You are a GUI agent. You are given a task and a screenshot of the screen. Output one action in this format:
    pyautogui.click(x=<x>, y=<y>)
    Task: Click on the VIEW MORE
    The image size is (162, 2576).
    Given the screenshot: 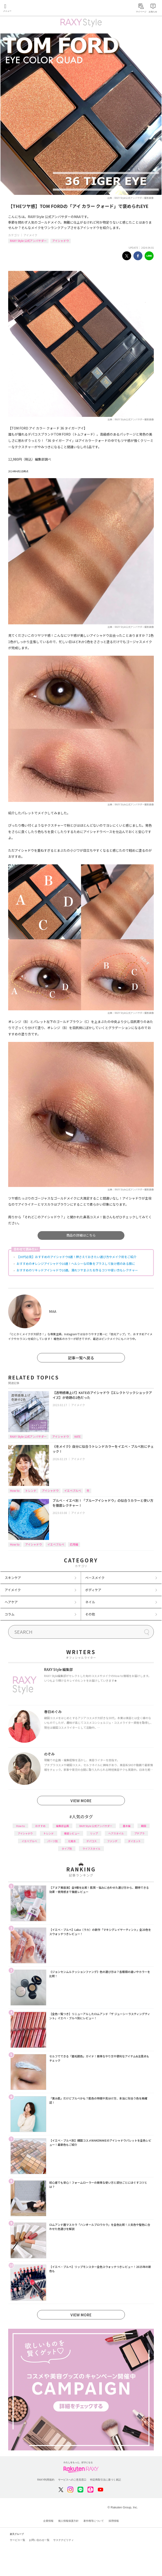 What is the action you would take?
    pyautogui.click(x=81, y=1800)
    